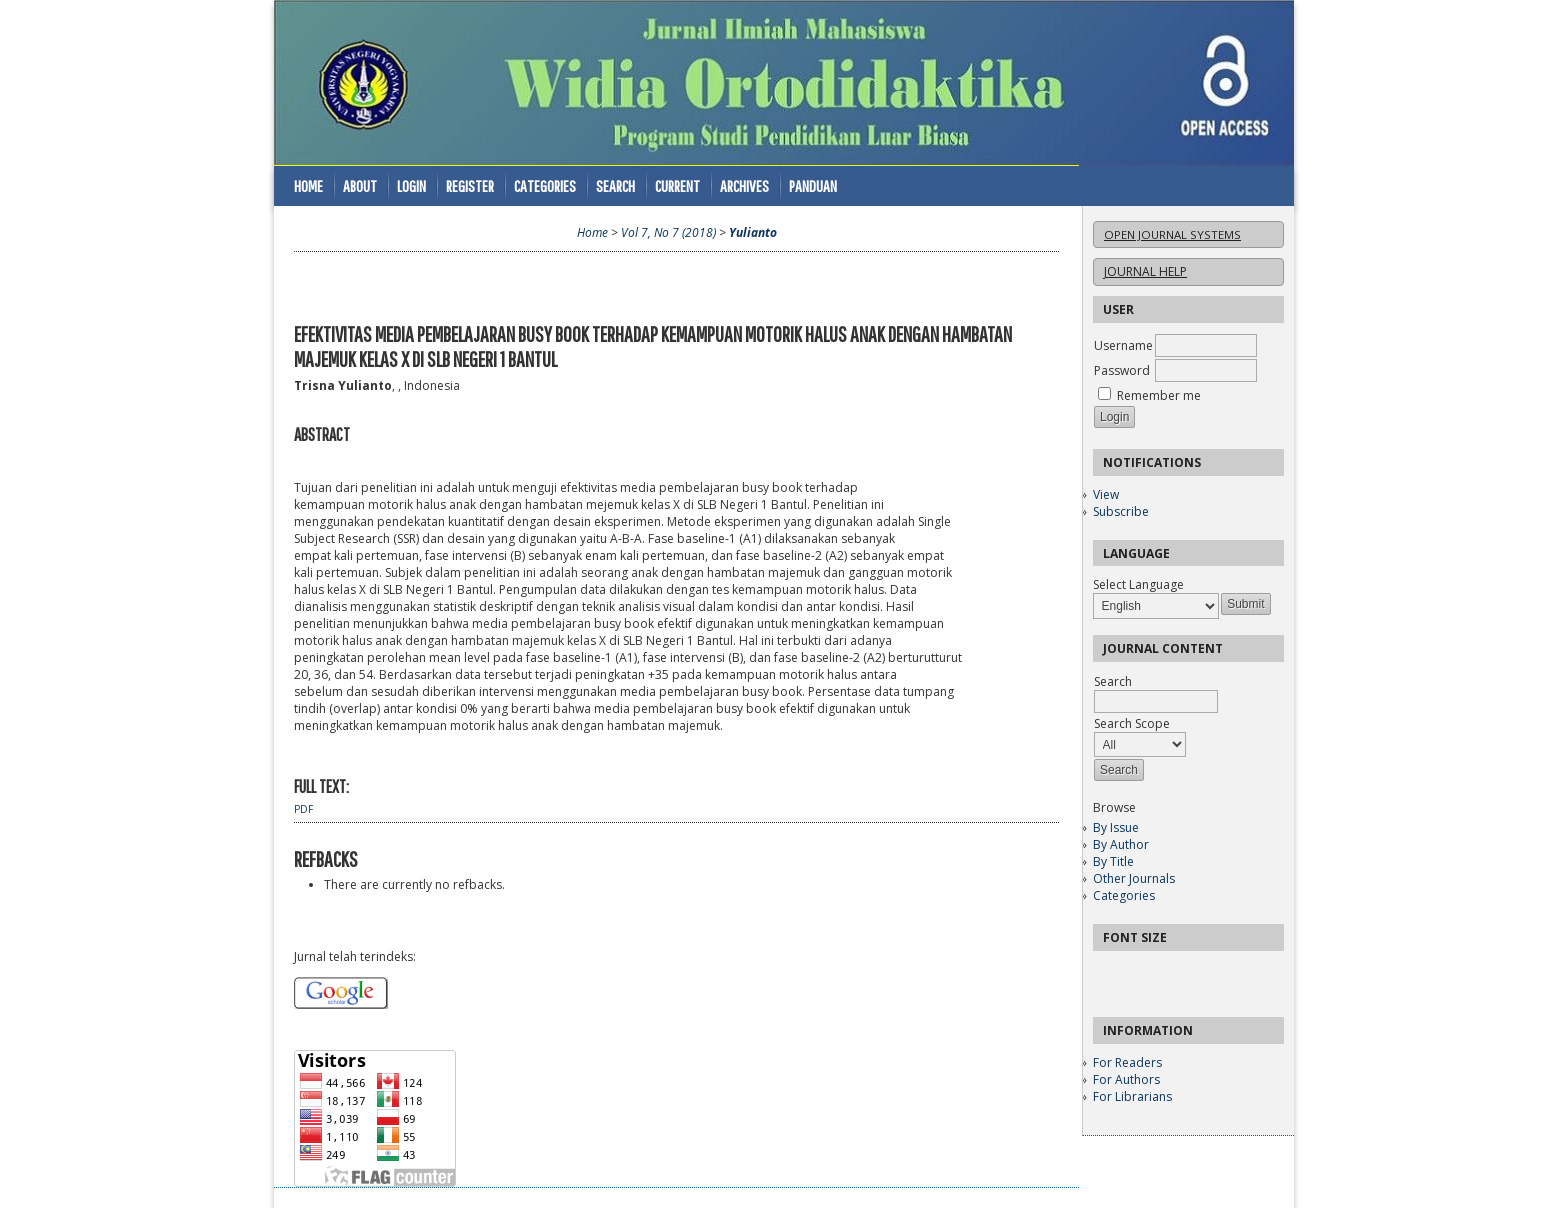 Image resolution: width=1568 pixels, height=1208 pixels. I want to click on Categories, so click(1124, 895).